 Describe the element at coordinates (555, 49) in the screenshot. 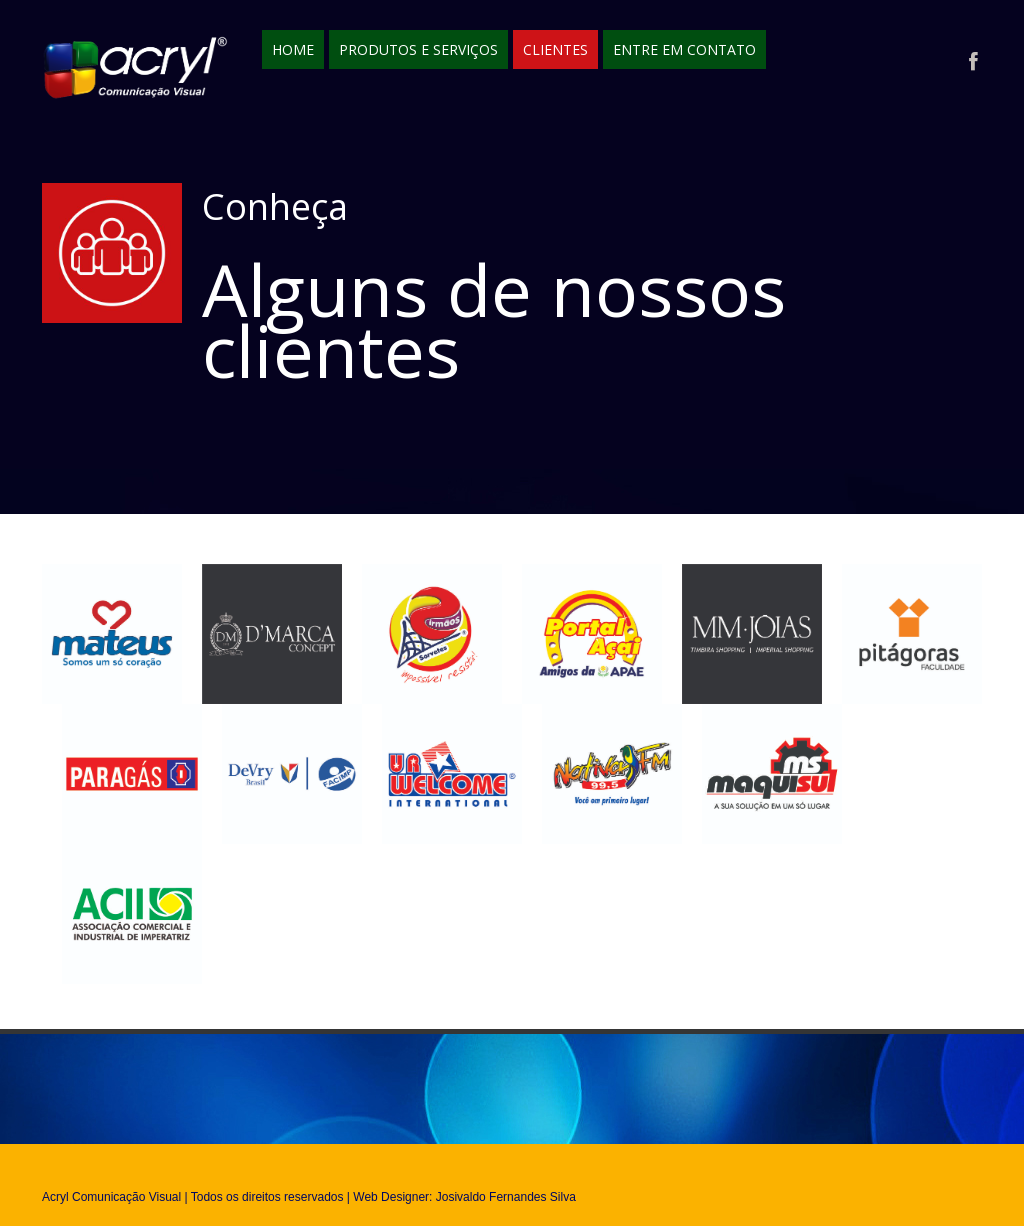

I see `Clientes` at that location.